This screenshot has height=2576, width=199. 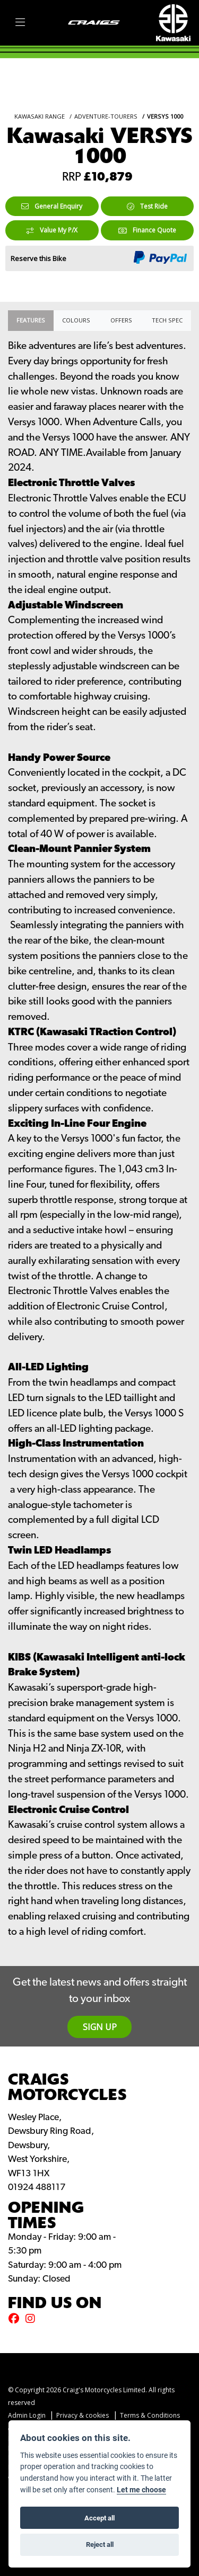 I want to click on Let me choose, so click(x=141, y=2489).